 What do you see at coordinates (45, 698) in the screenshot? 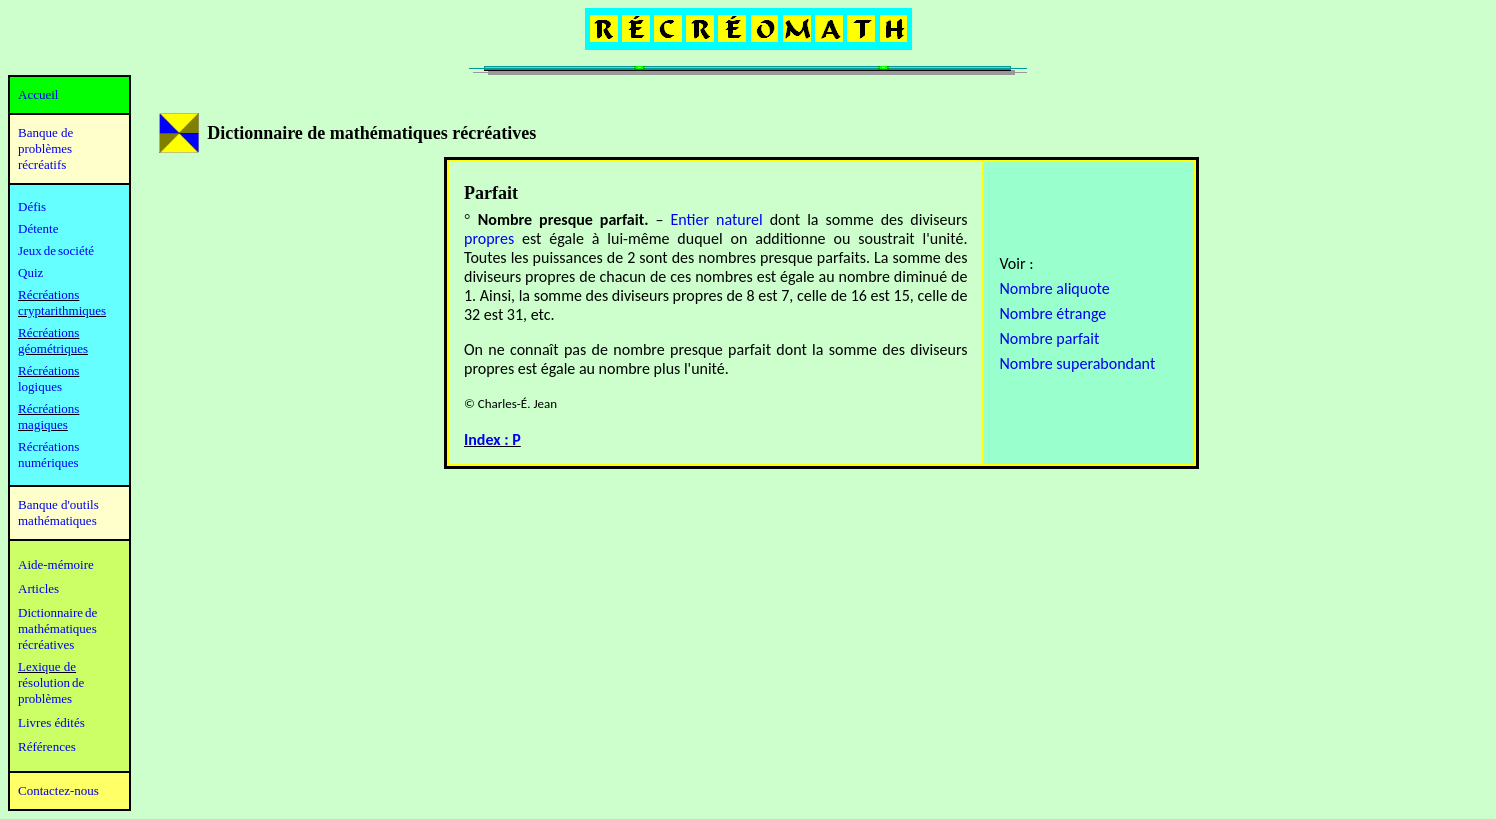
I see `problèmes` at bounding box center [45, 698].